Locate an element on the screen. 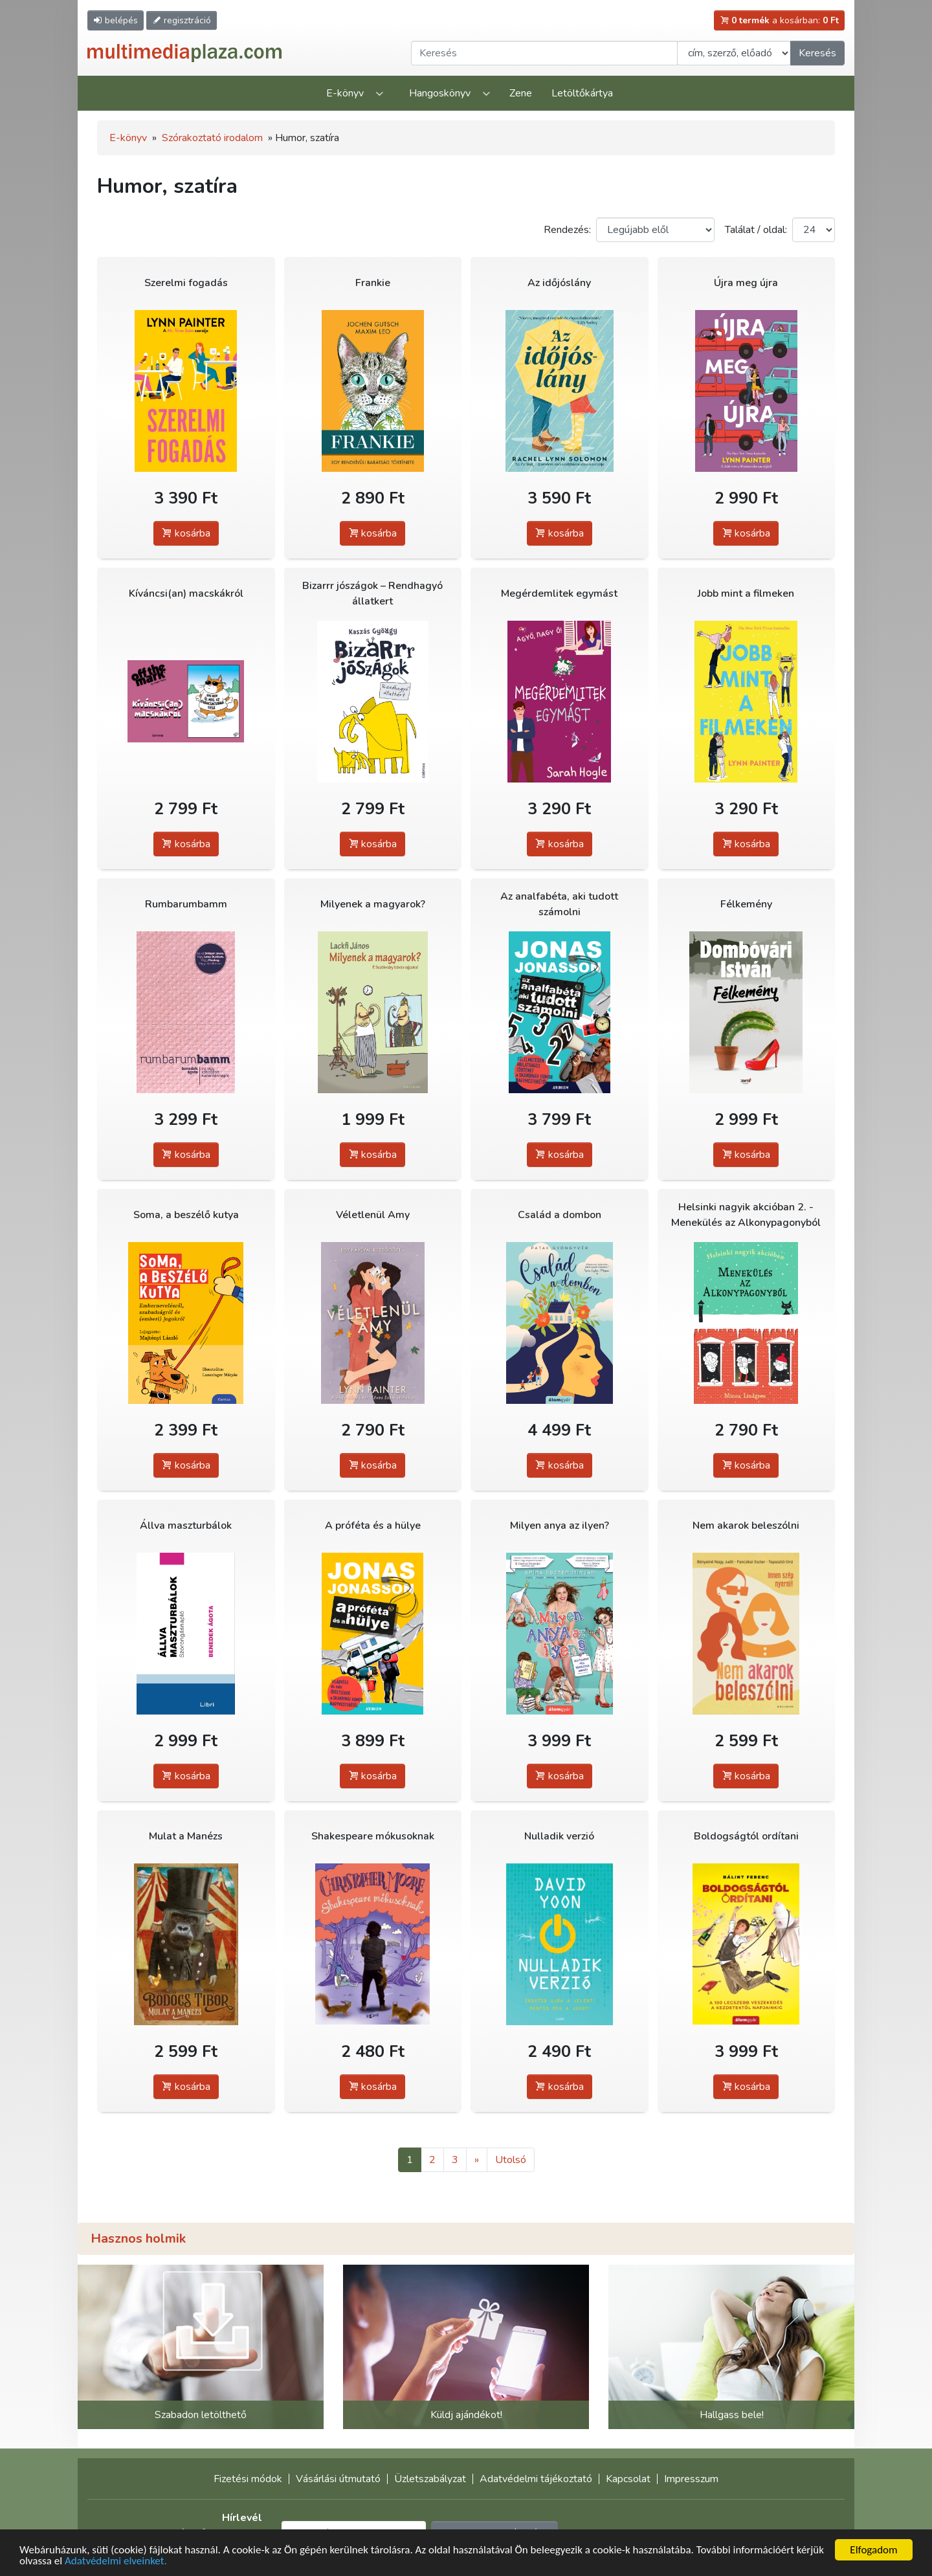  Zene is located at coordinates (520, 93).